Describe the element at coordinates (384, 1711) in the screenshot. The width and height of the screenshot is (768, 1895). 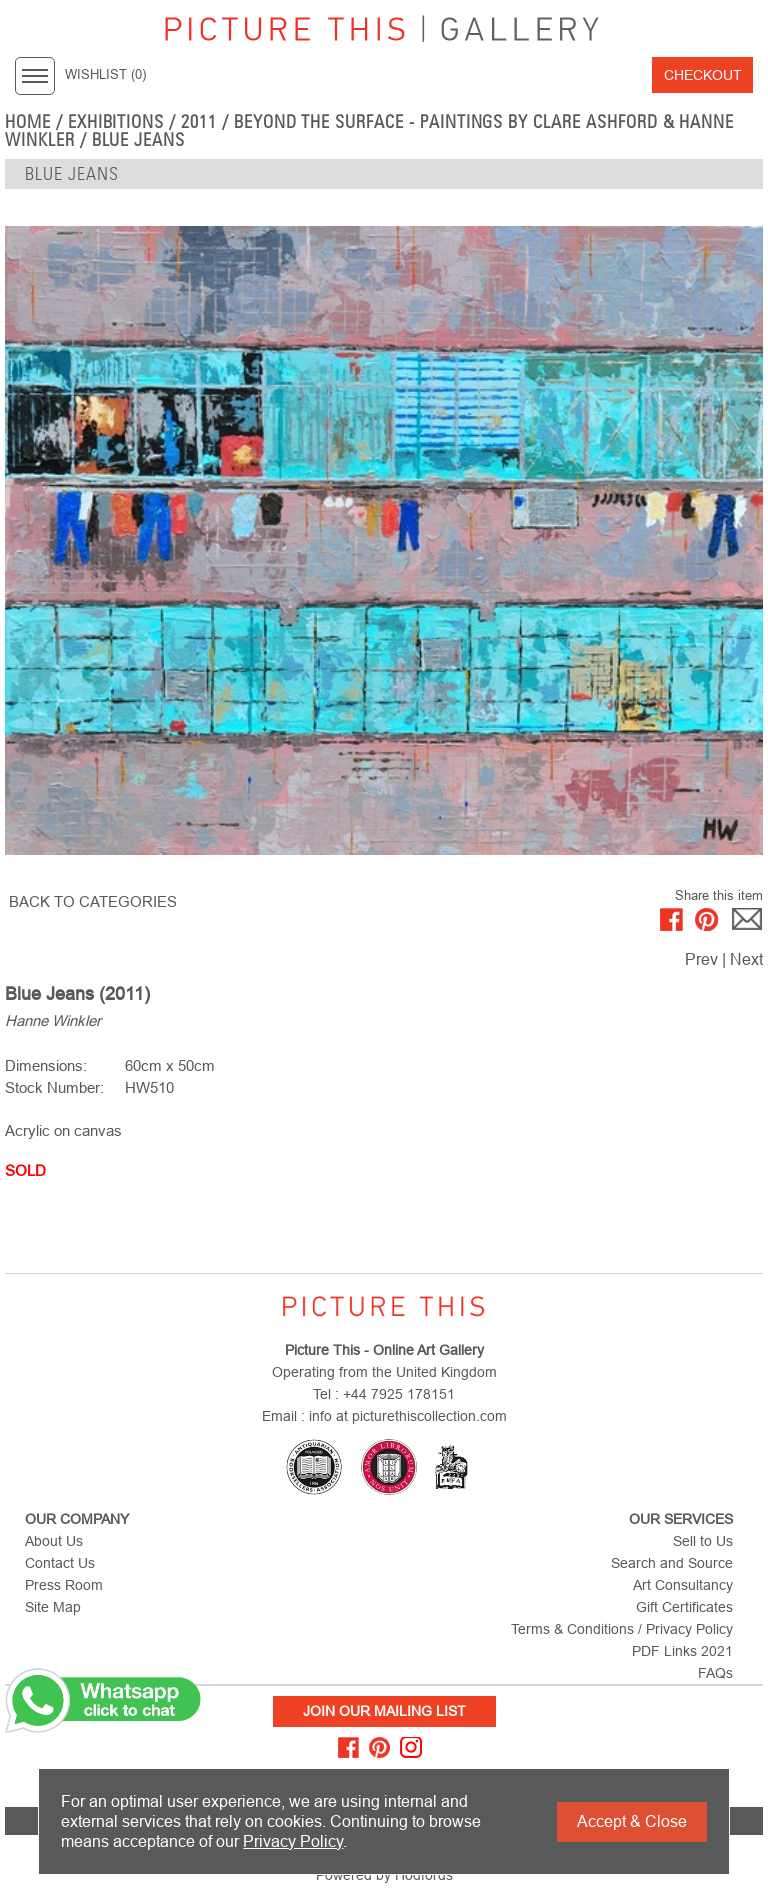
I see `Join Our Mailing List` at that location.